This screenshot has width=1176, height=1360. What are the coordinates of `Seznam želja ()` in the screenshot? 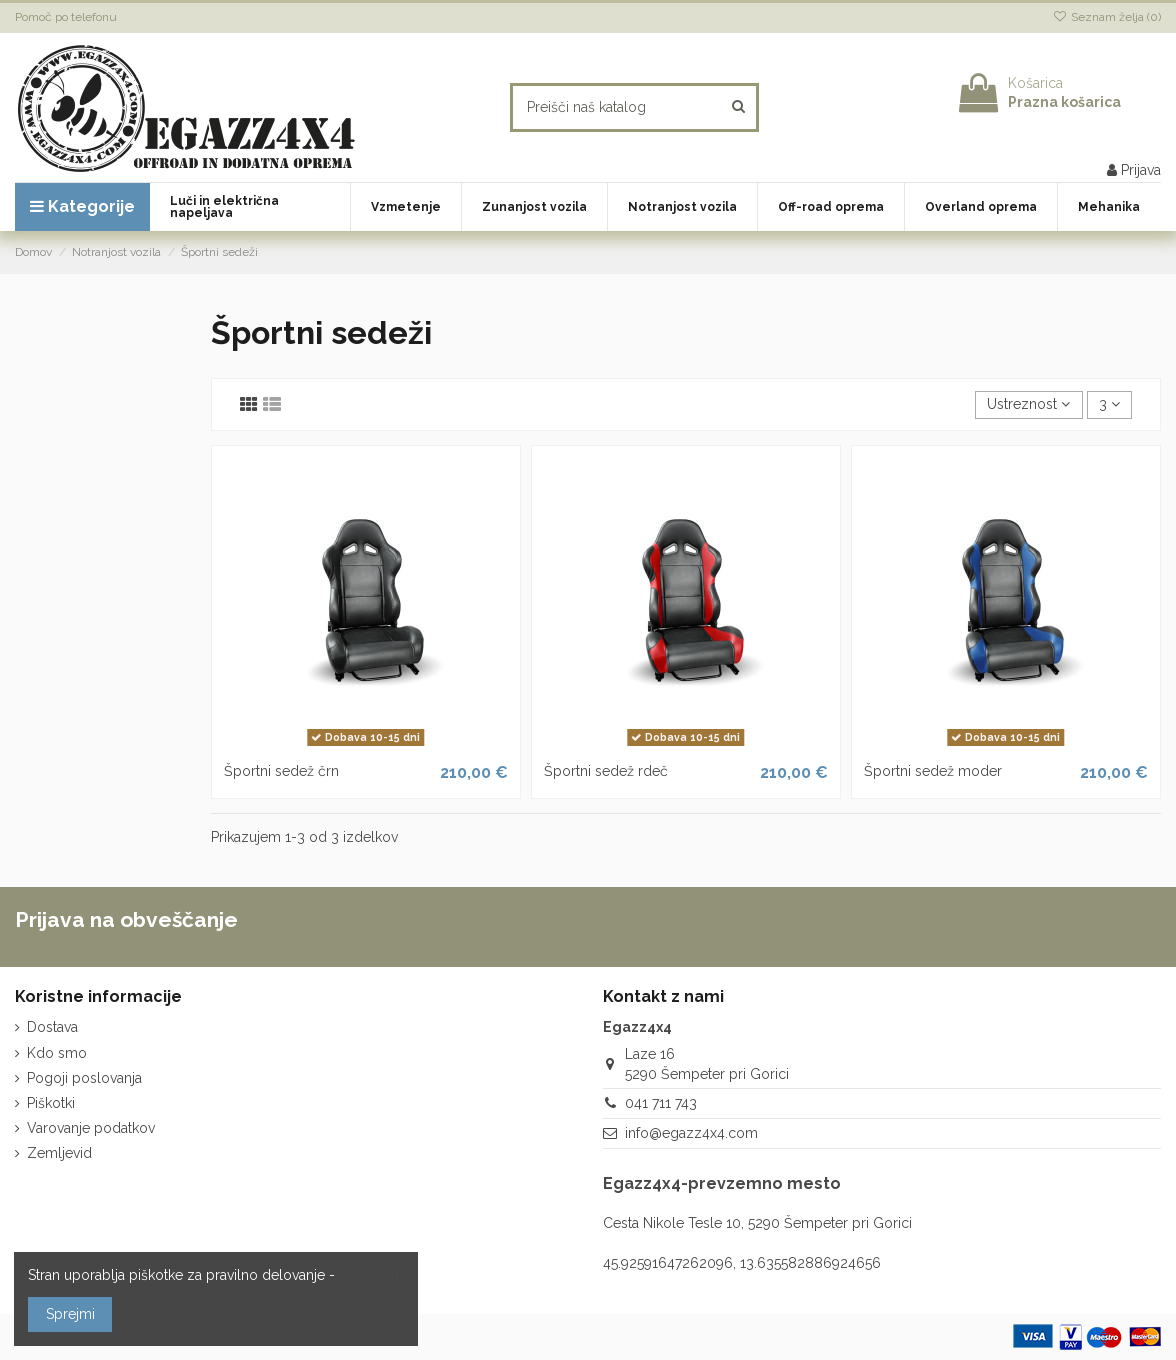 It's located at (1107, 17).